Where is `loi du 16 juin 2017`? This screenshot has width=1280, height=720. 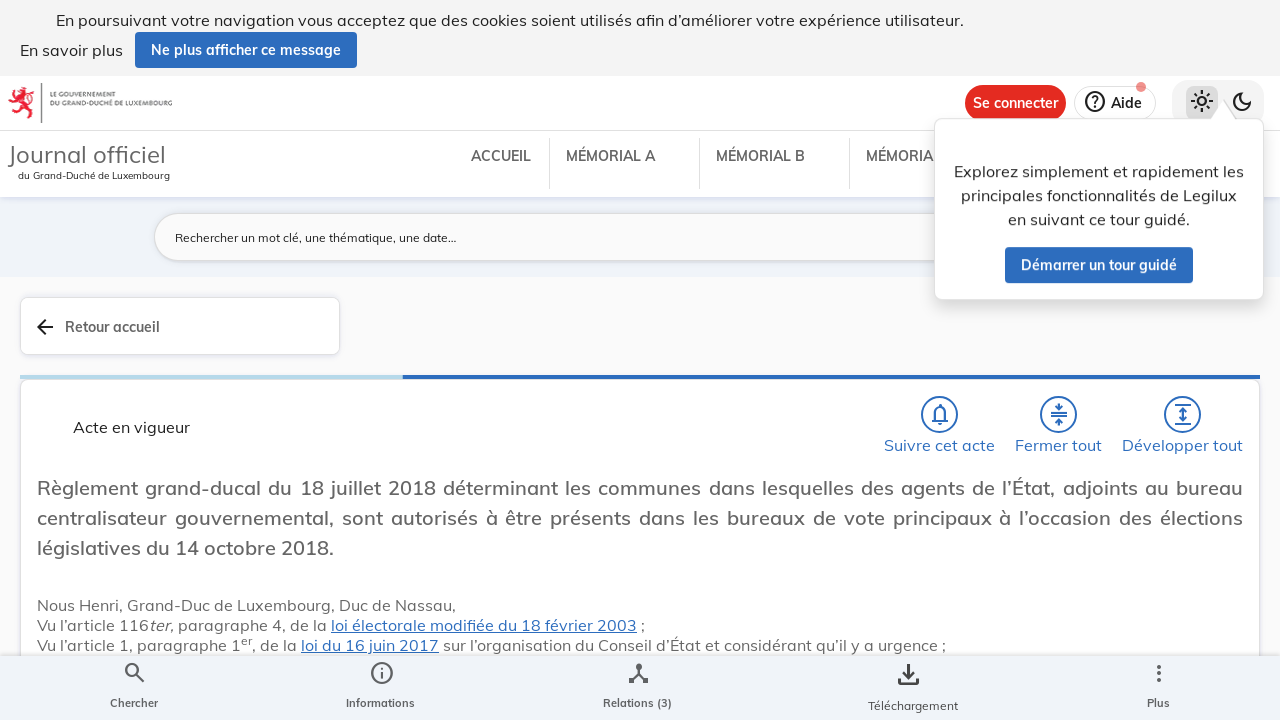 loi du 16 juin 2017 is located at coordinates (742, 653).